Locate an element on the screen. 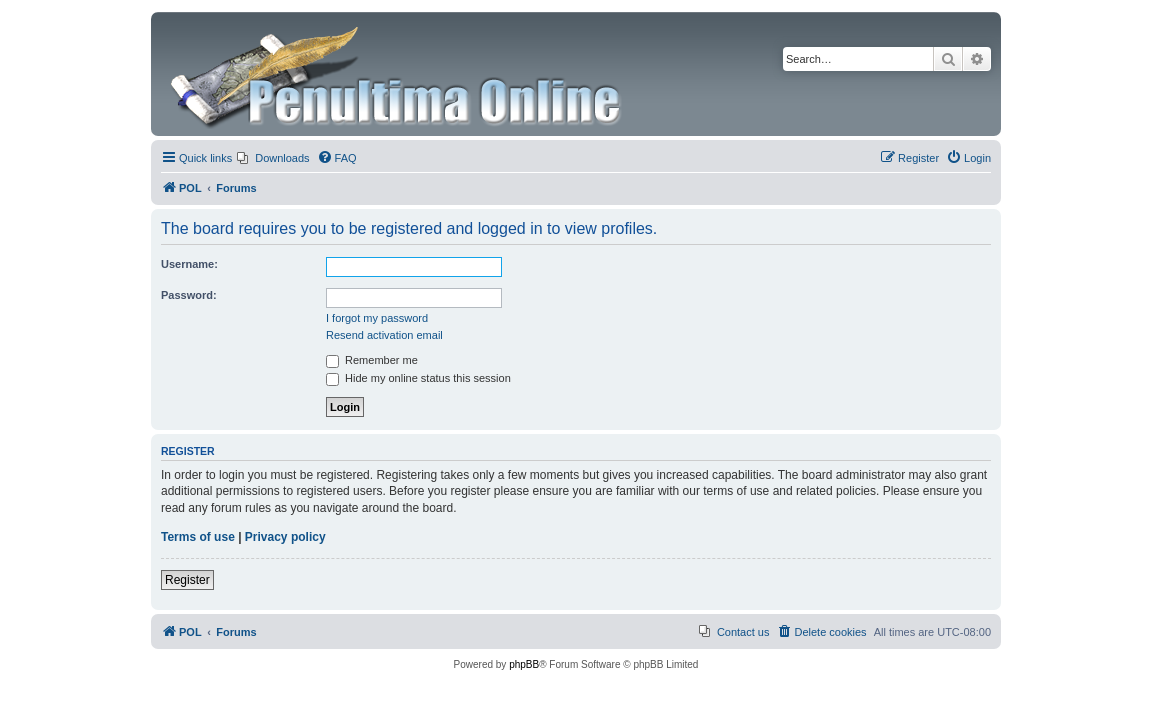 The image size is (1152, 727). Password: is located at coordinates (189, 295).